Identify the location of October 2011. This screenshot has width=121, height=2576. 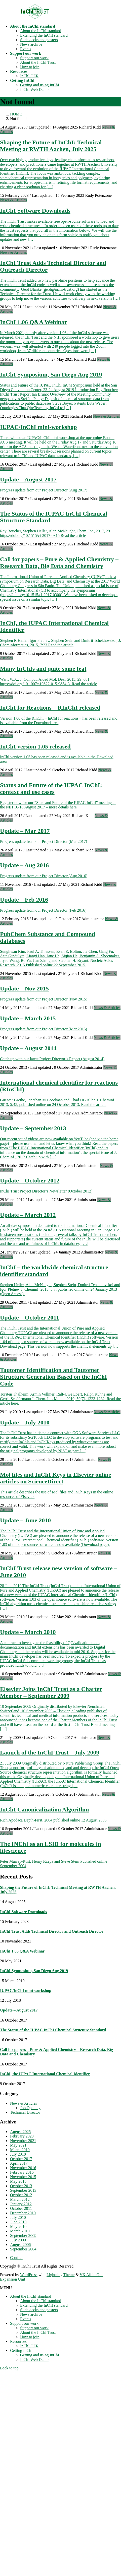
(21, 2208).